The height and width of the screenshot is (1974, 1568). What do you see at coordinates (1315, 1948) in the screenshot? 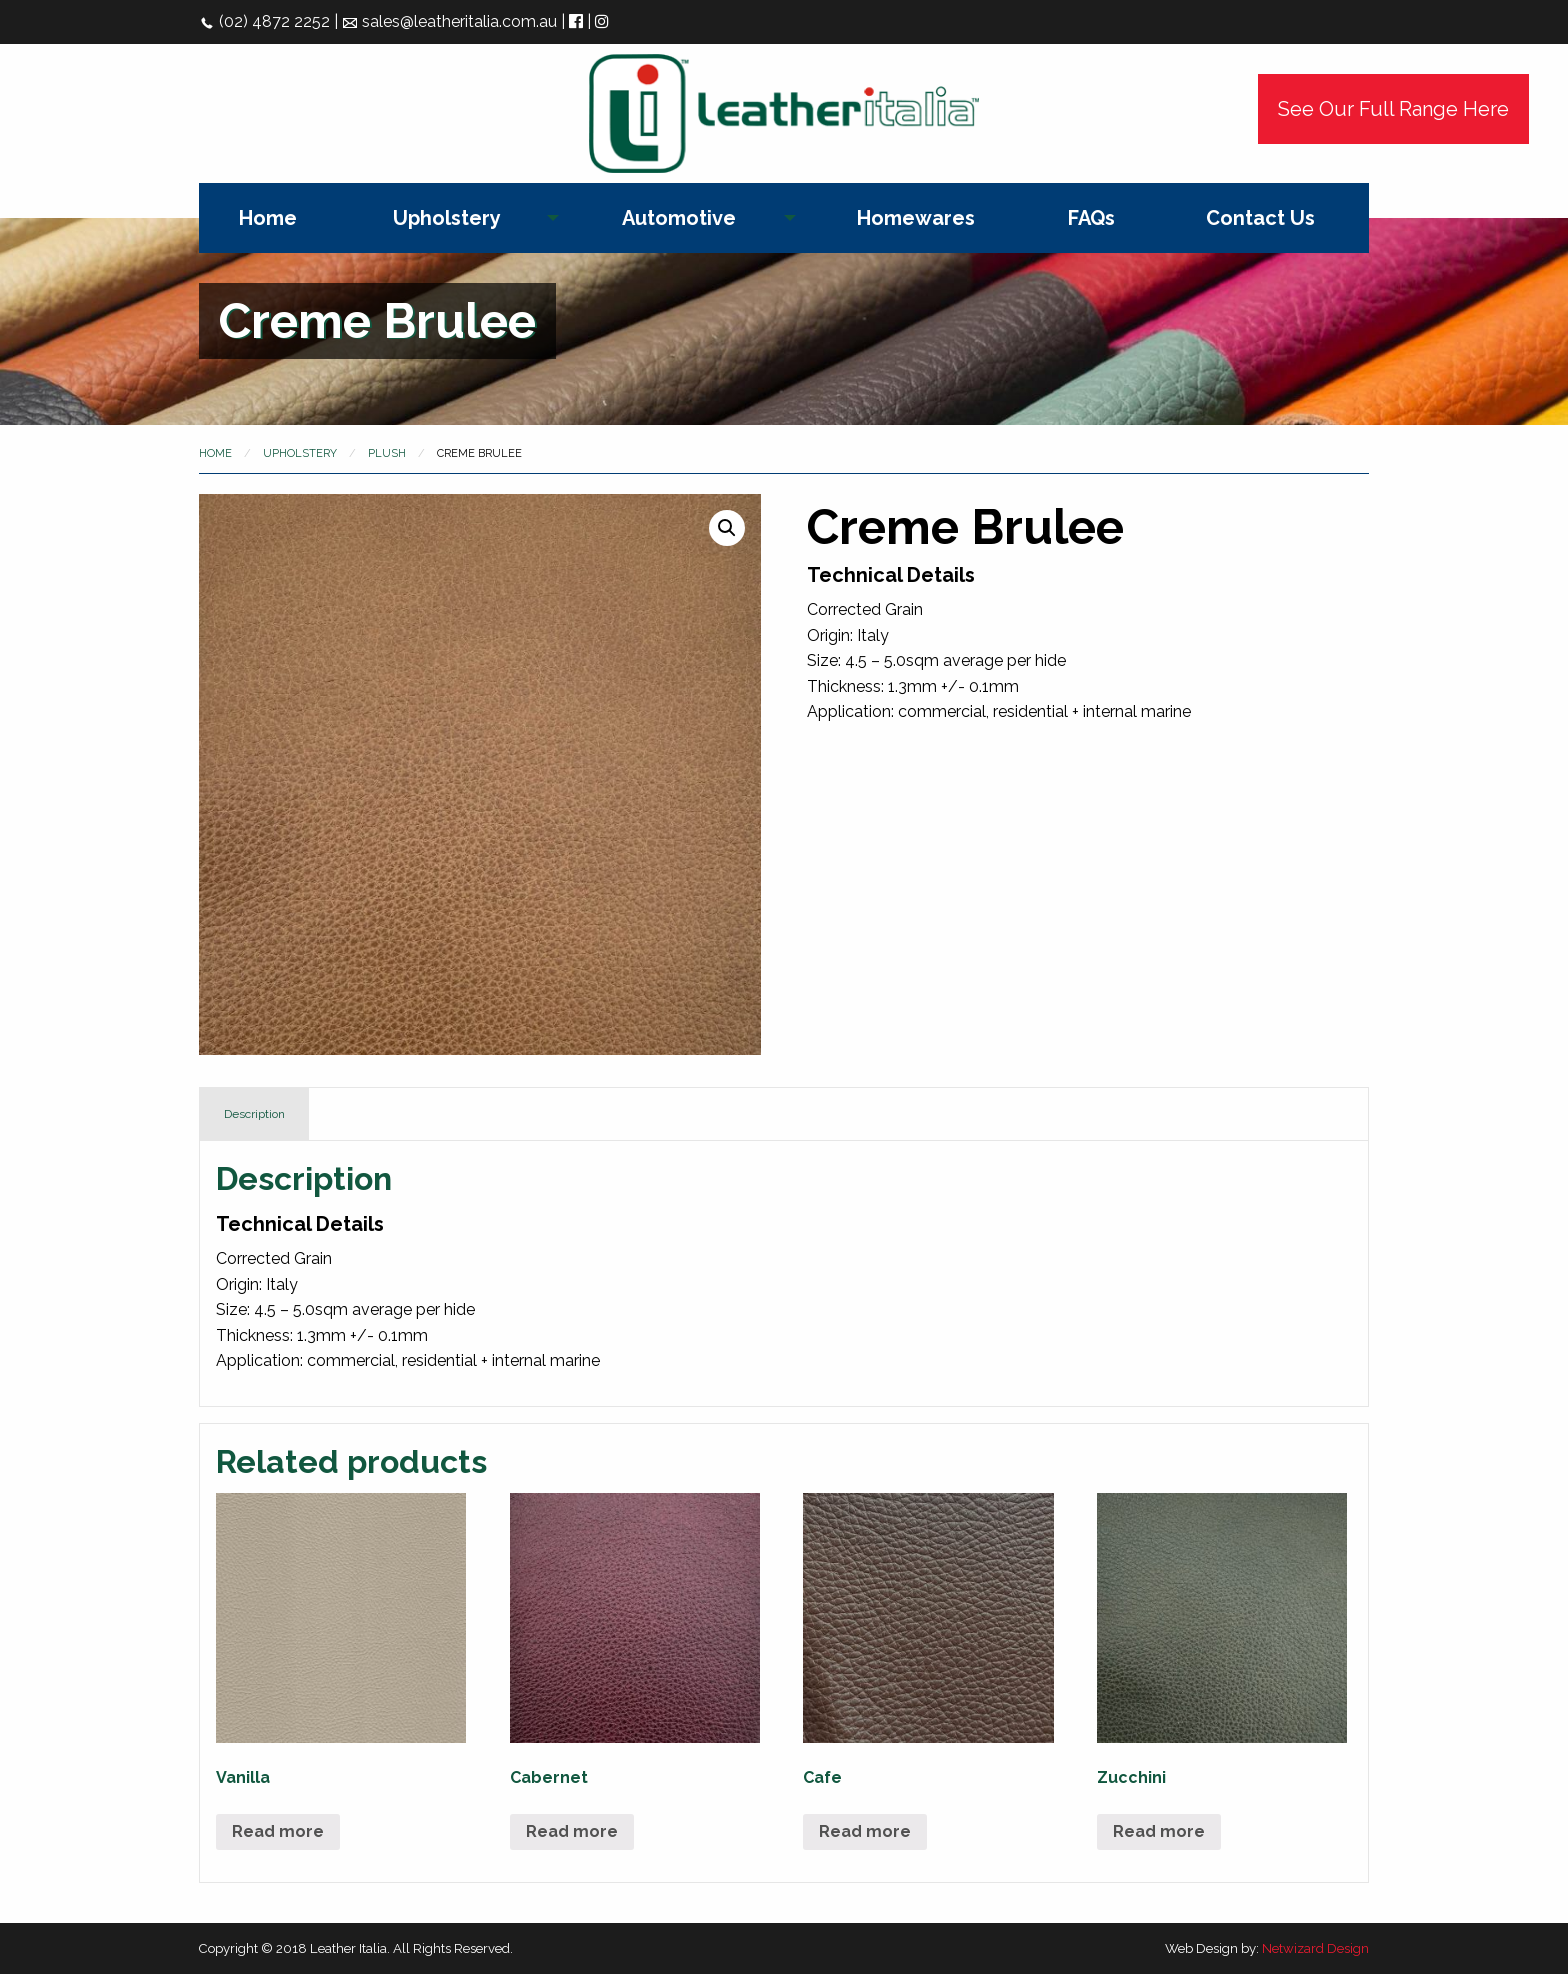
I see `Netwizard Design` at bounding box center [1315, 1948].